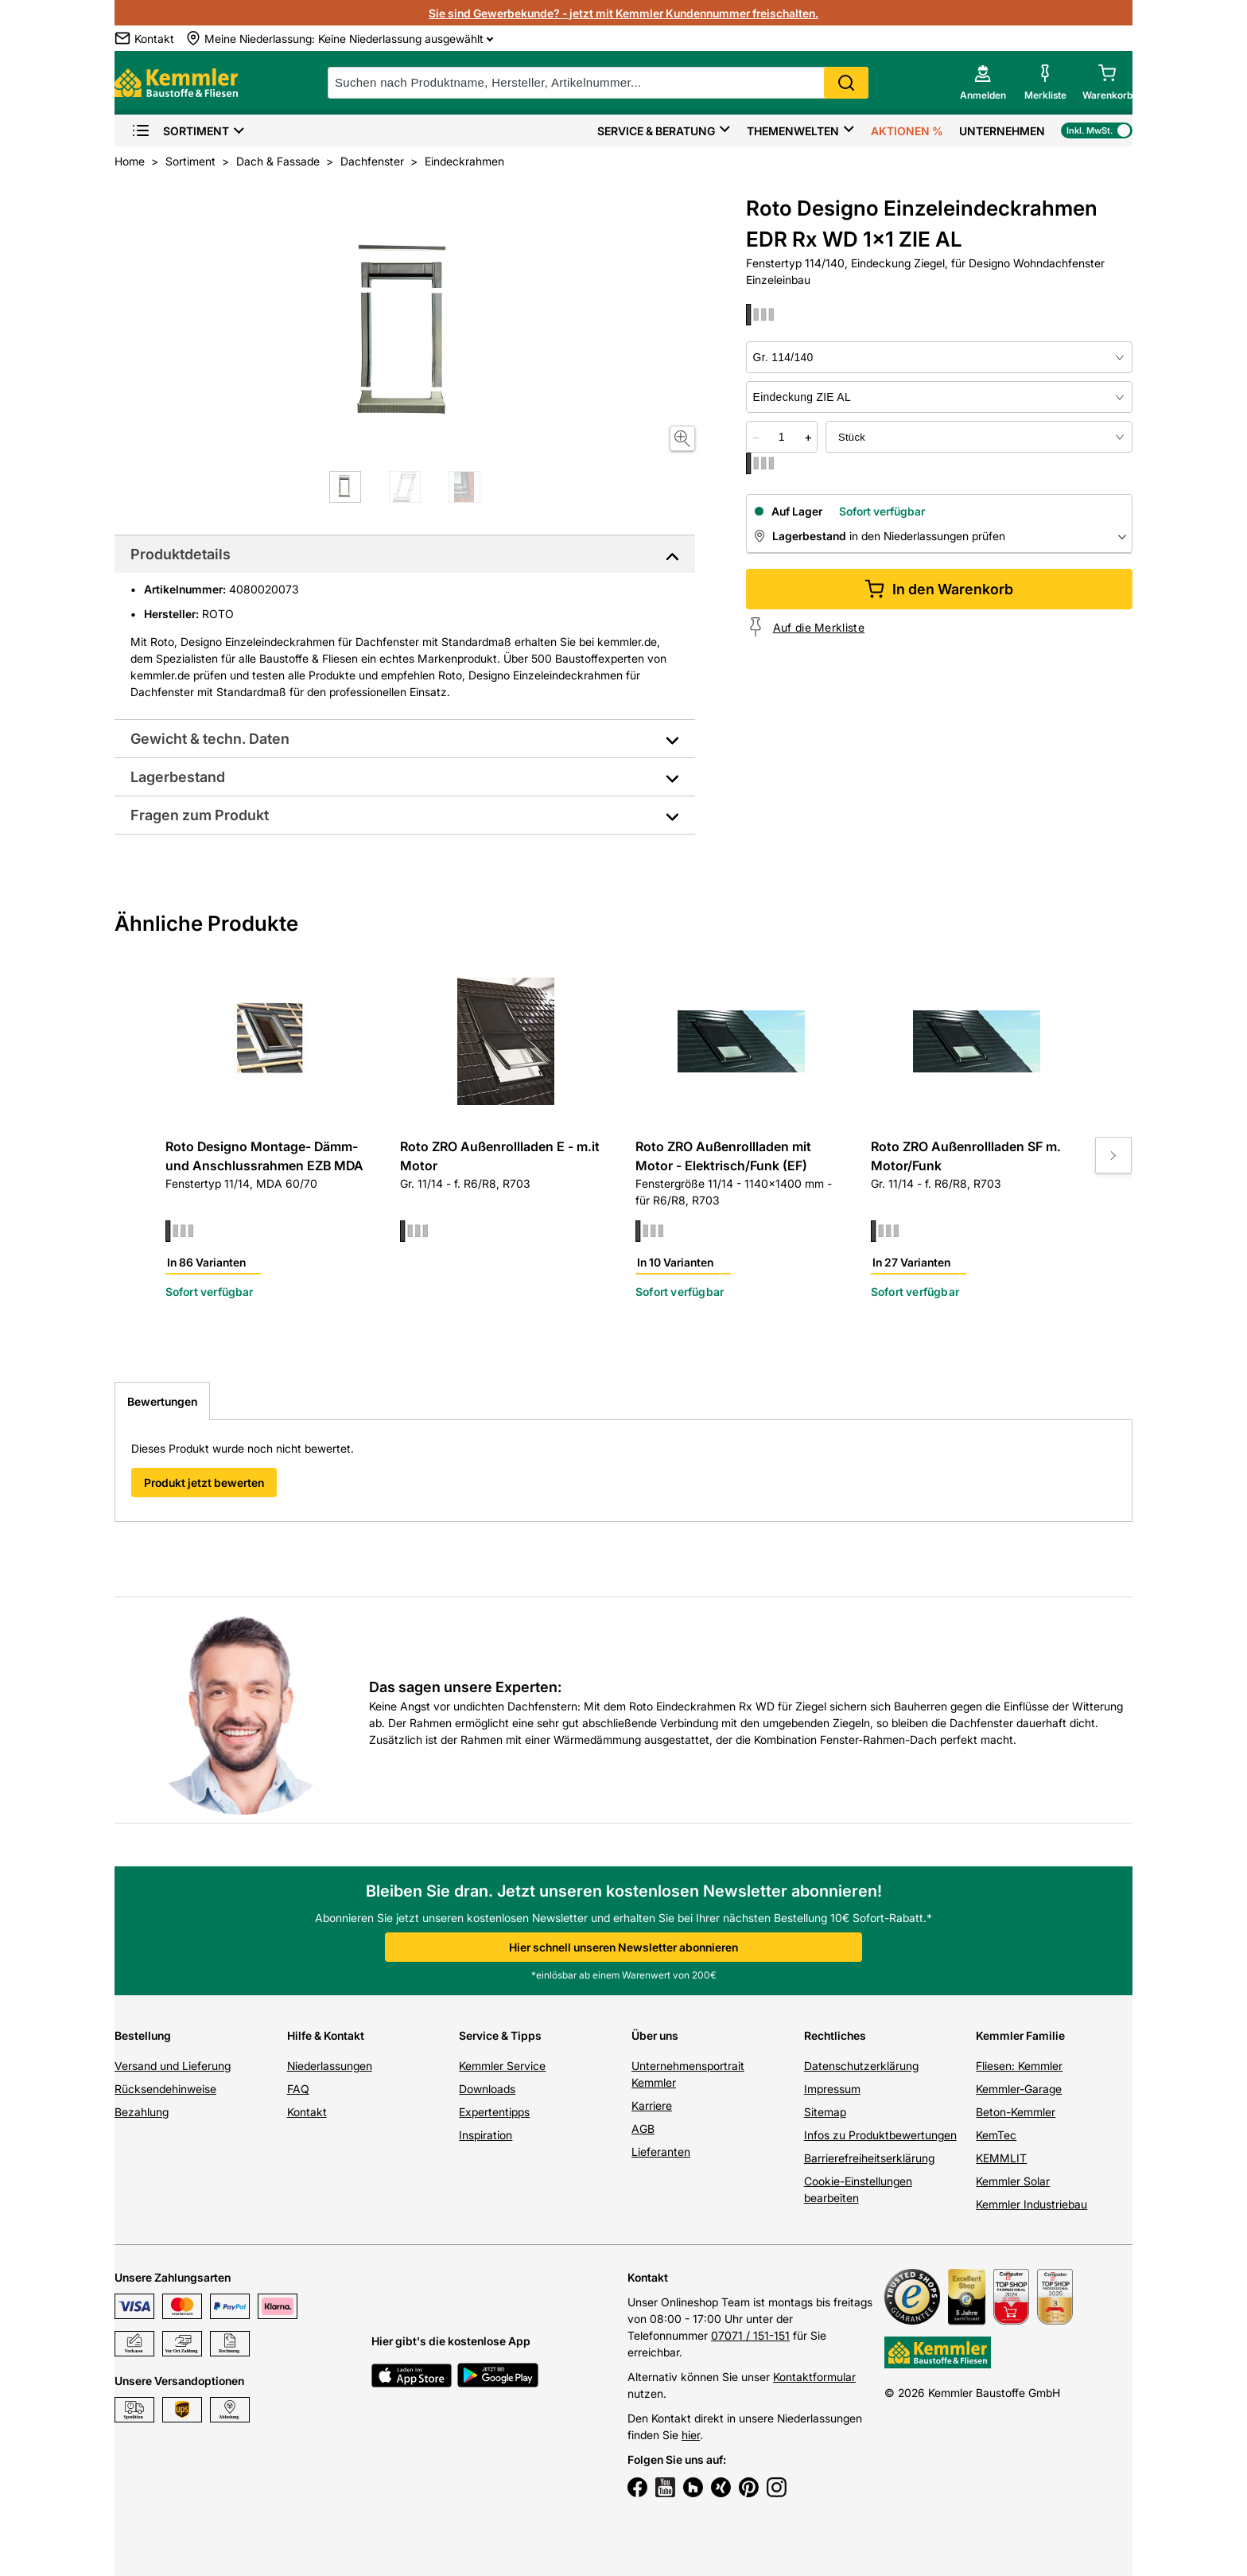 The height and width of the screenshot is (2576, 1247). I want to click on Hilfe & Kontakt, so click(325, 2035).